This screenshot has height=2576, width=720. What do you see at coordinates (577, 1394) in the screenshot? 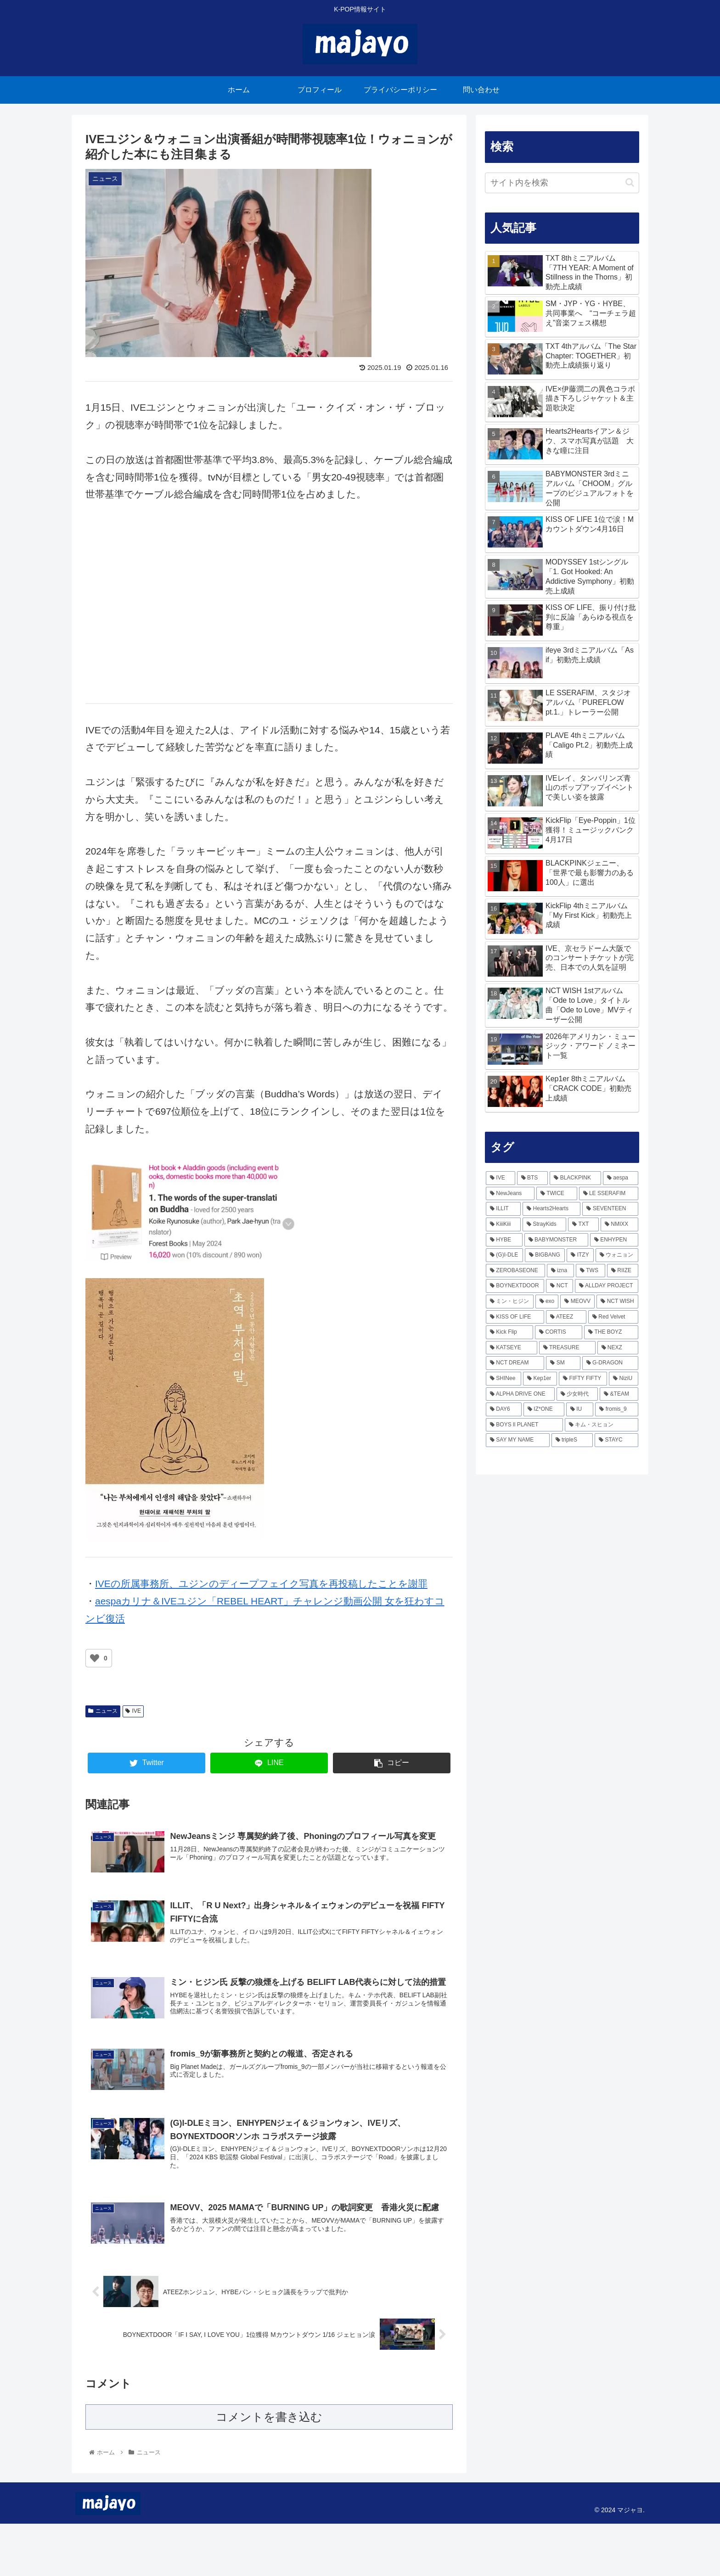
I see `[少女時代 (51個の項目)]` at bounding box center [577, 1394].